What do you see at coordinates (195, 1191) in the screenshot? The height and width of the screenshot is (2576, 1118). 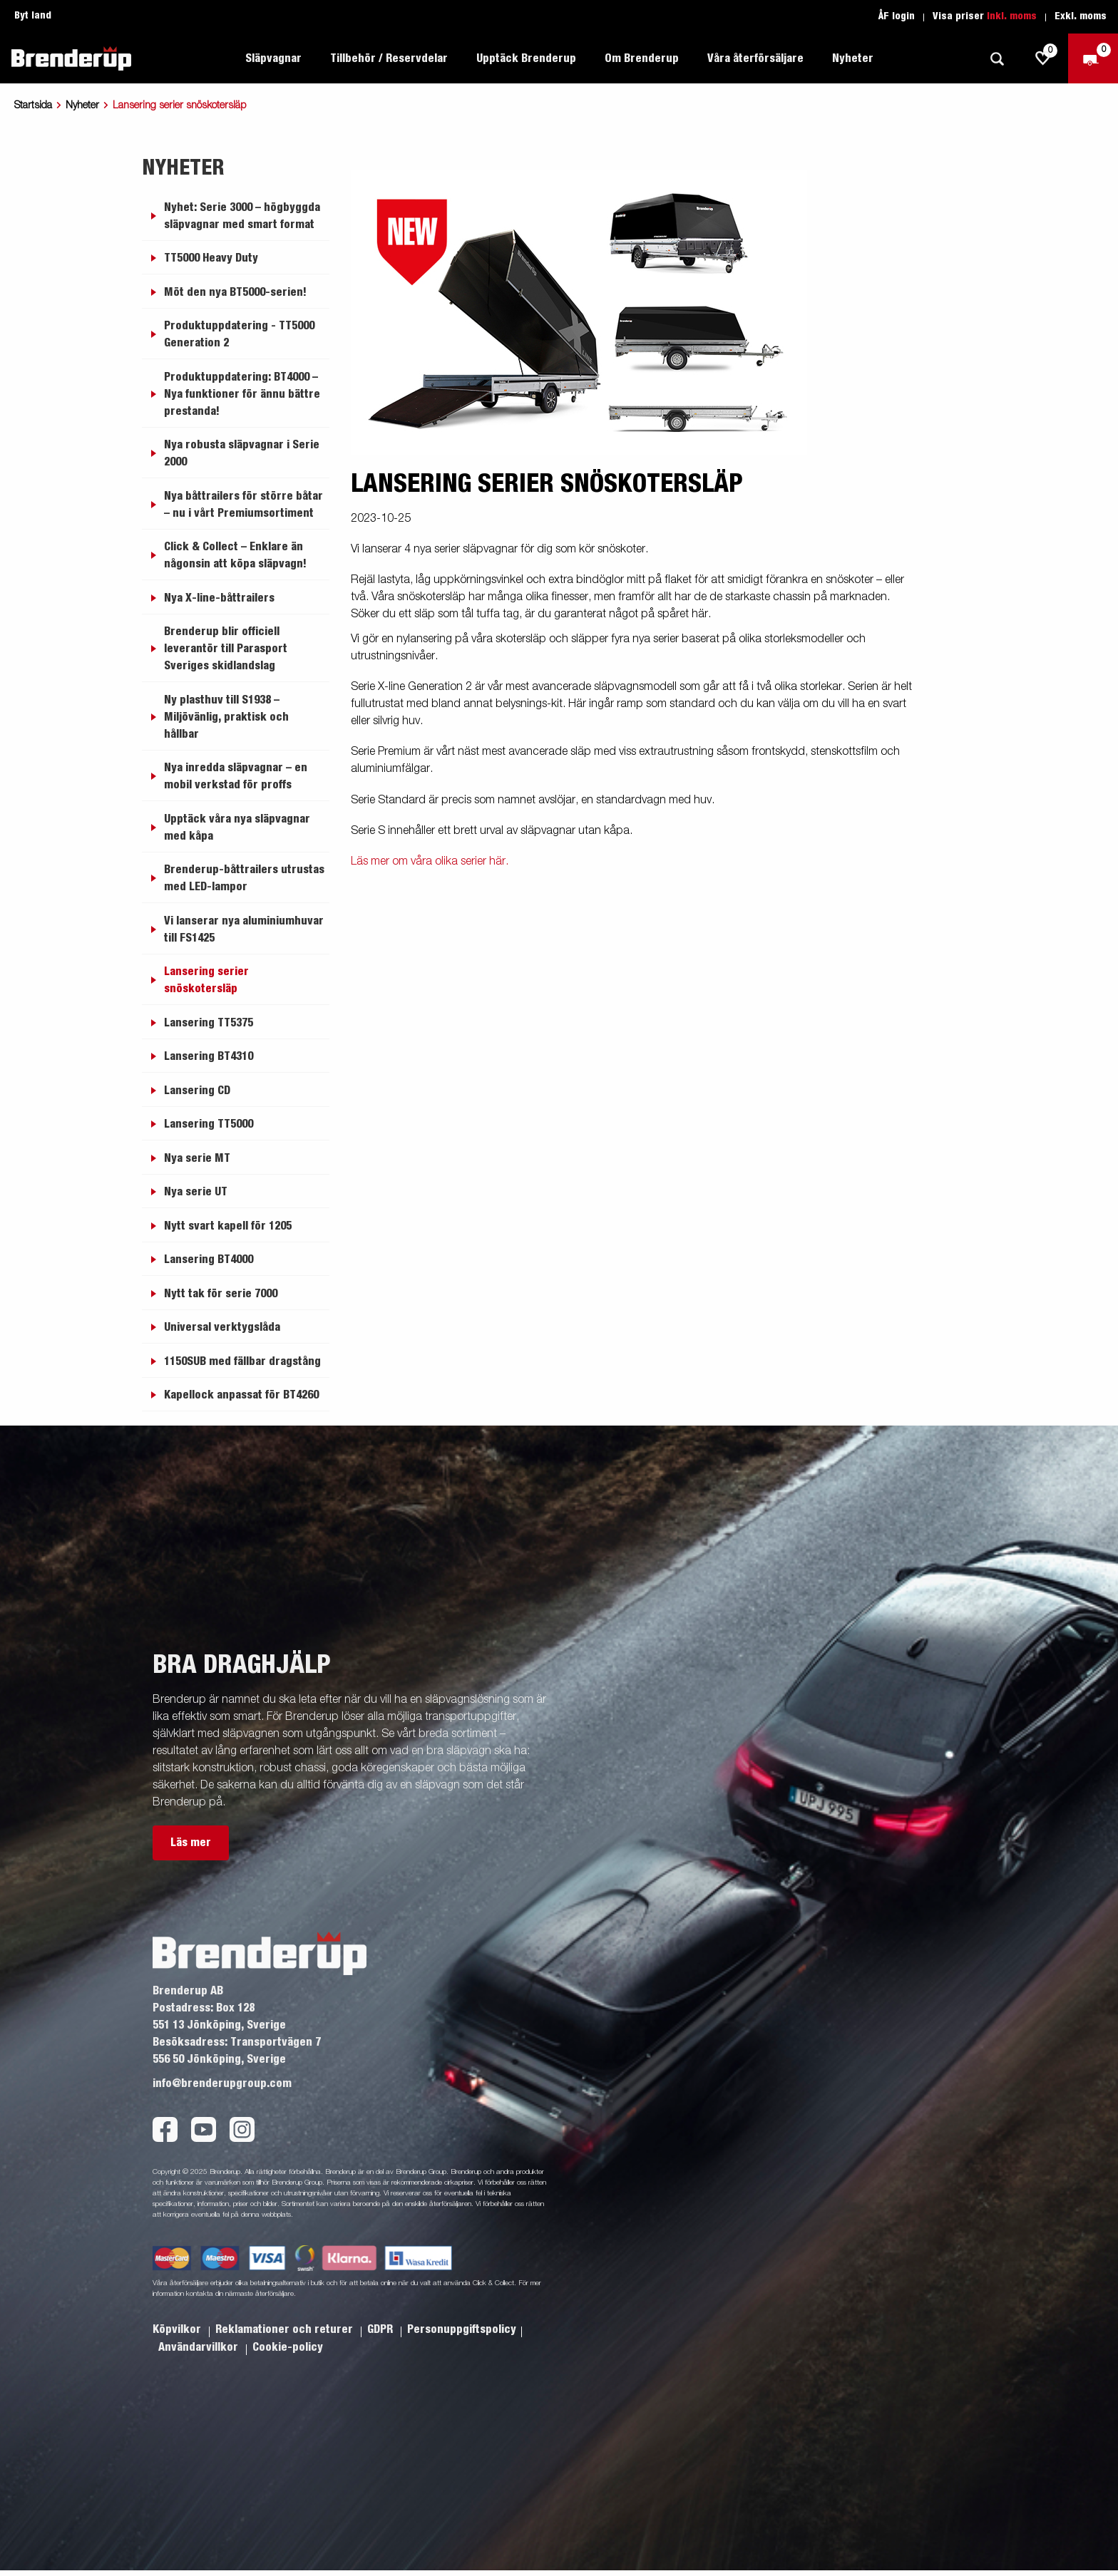 I see `Nya serie UT` at bounding box center [195, 1191].